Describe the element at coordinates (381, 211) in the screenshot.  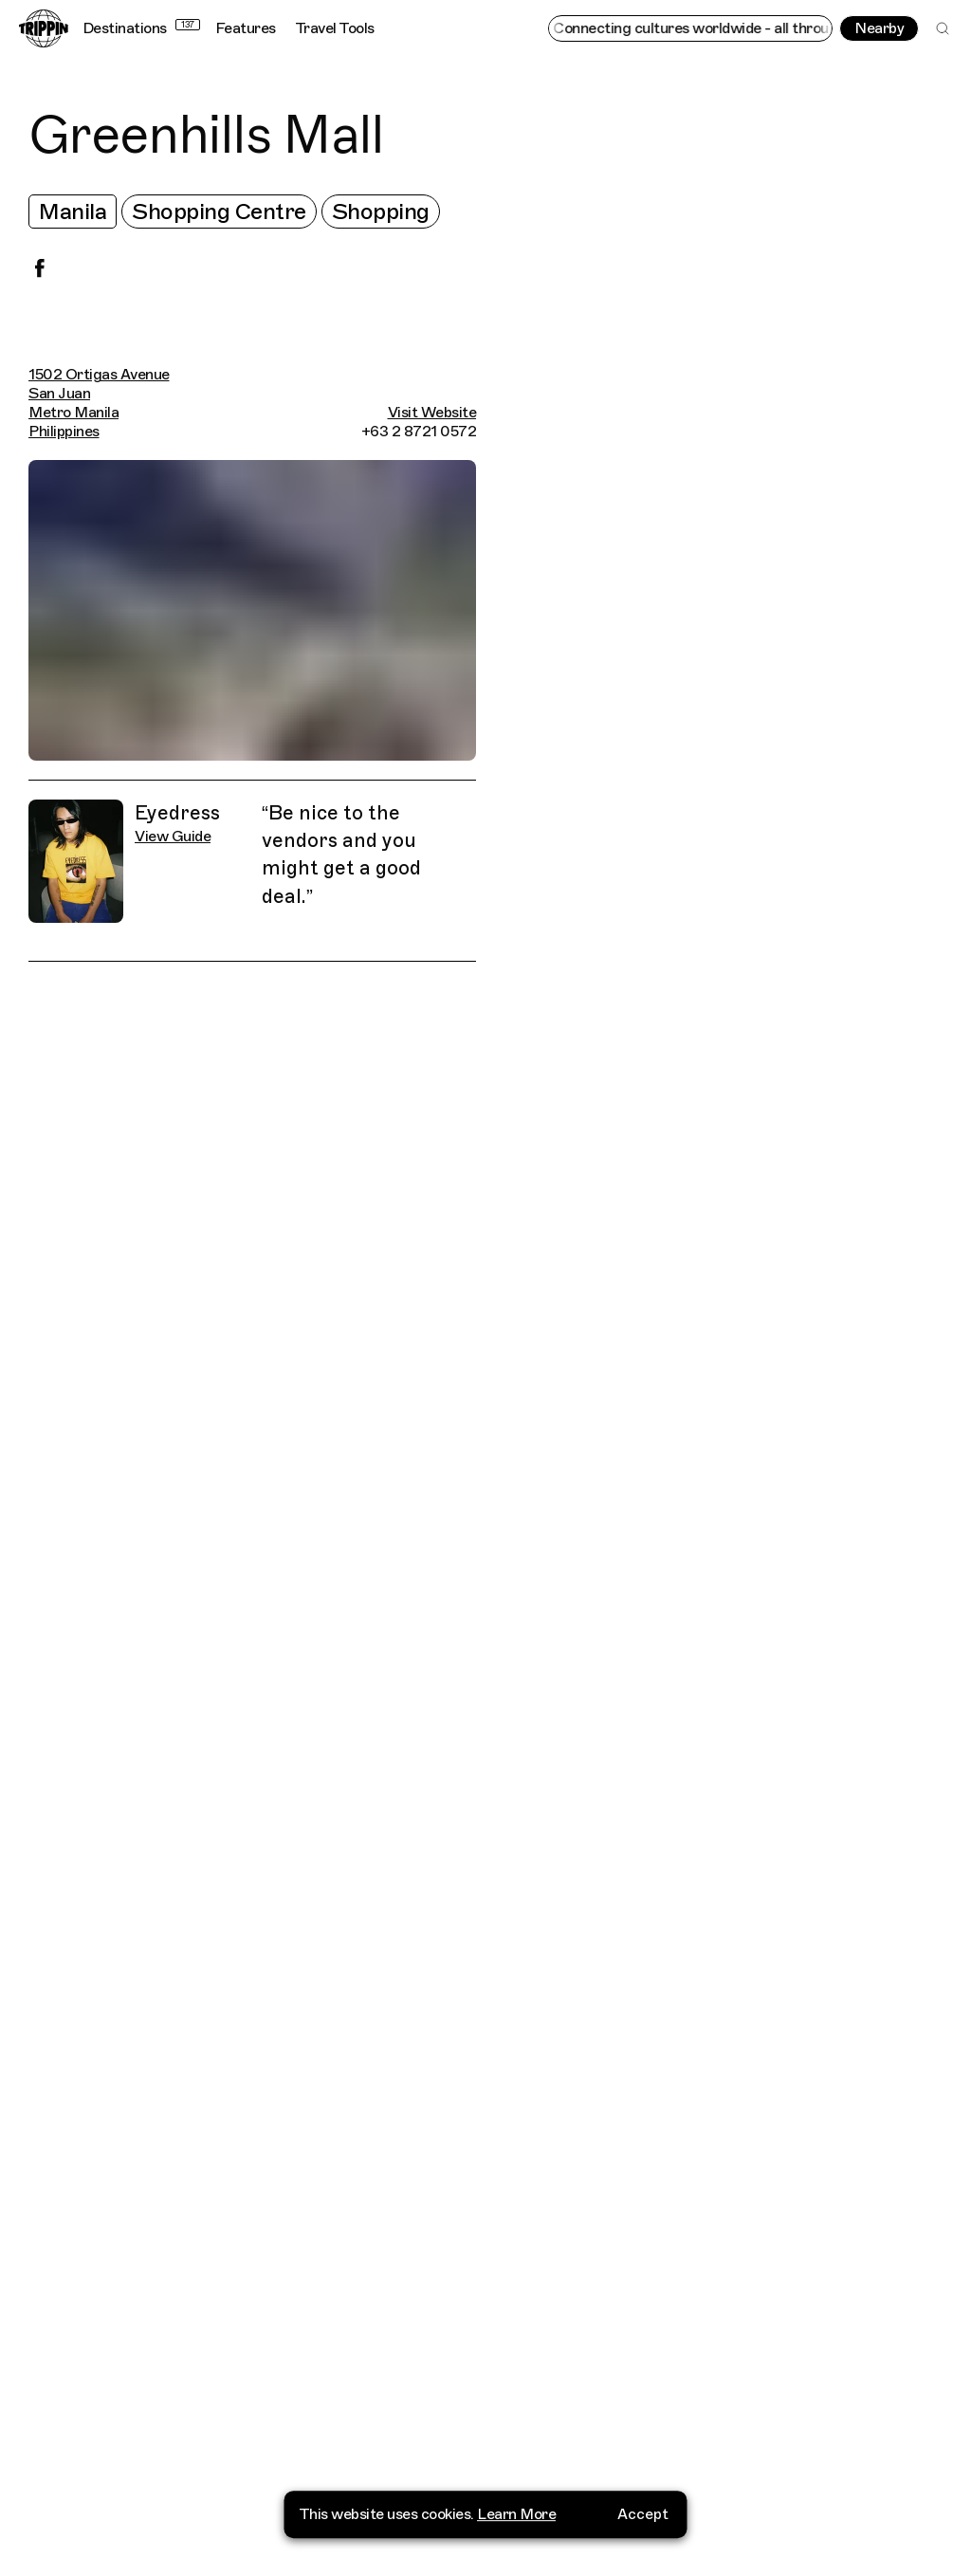
I see `Shopping` at that location.